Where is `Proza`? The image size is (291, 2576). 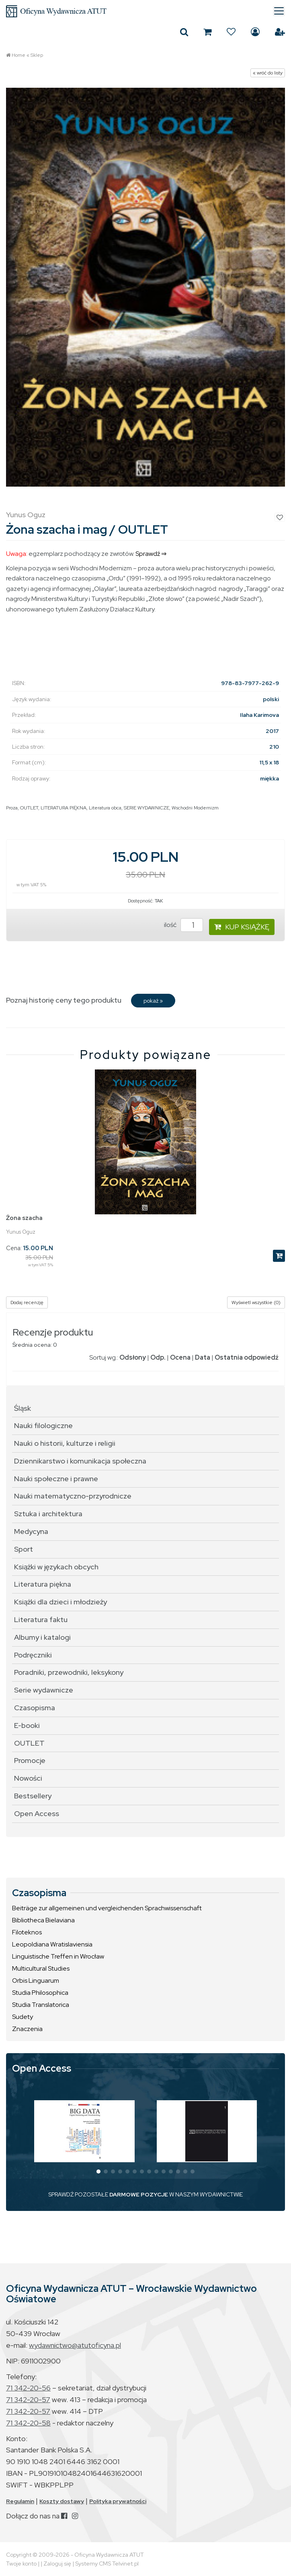
Proza is located at coordinates (12, 808).